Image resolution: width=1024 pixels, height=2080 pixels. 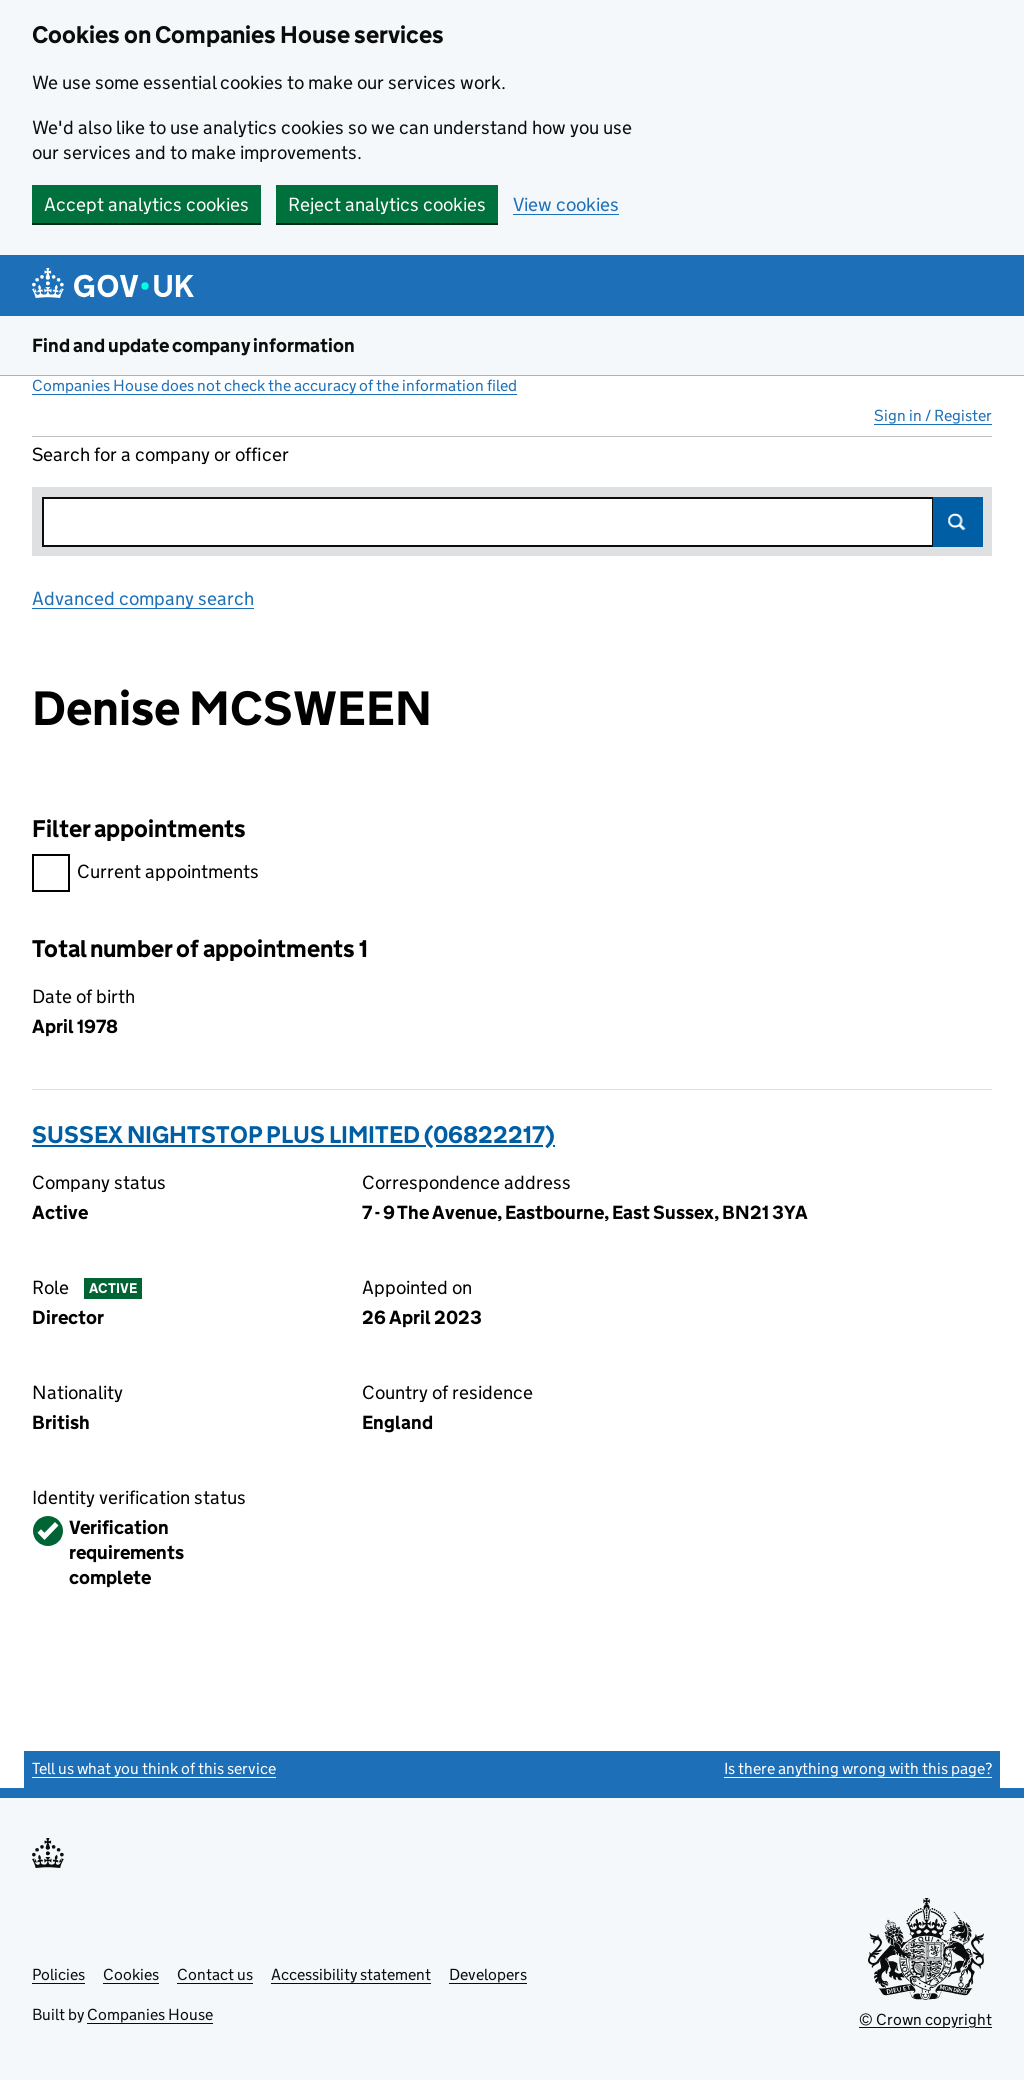 What do you see at coordinates (274, 385) in the screenshot?
I see `Companies House does not check the accuracy of the information filed` at bounding box center [274, 385].